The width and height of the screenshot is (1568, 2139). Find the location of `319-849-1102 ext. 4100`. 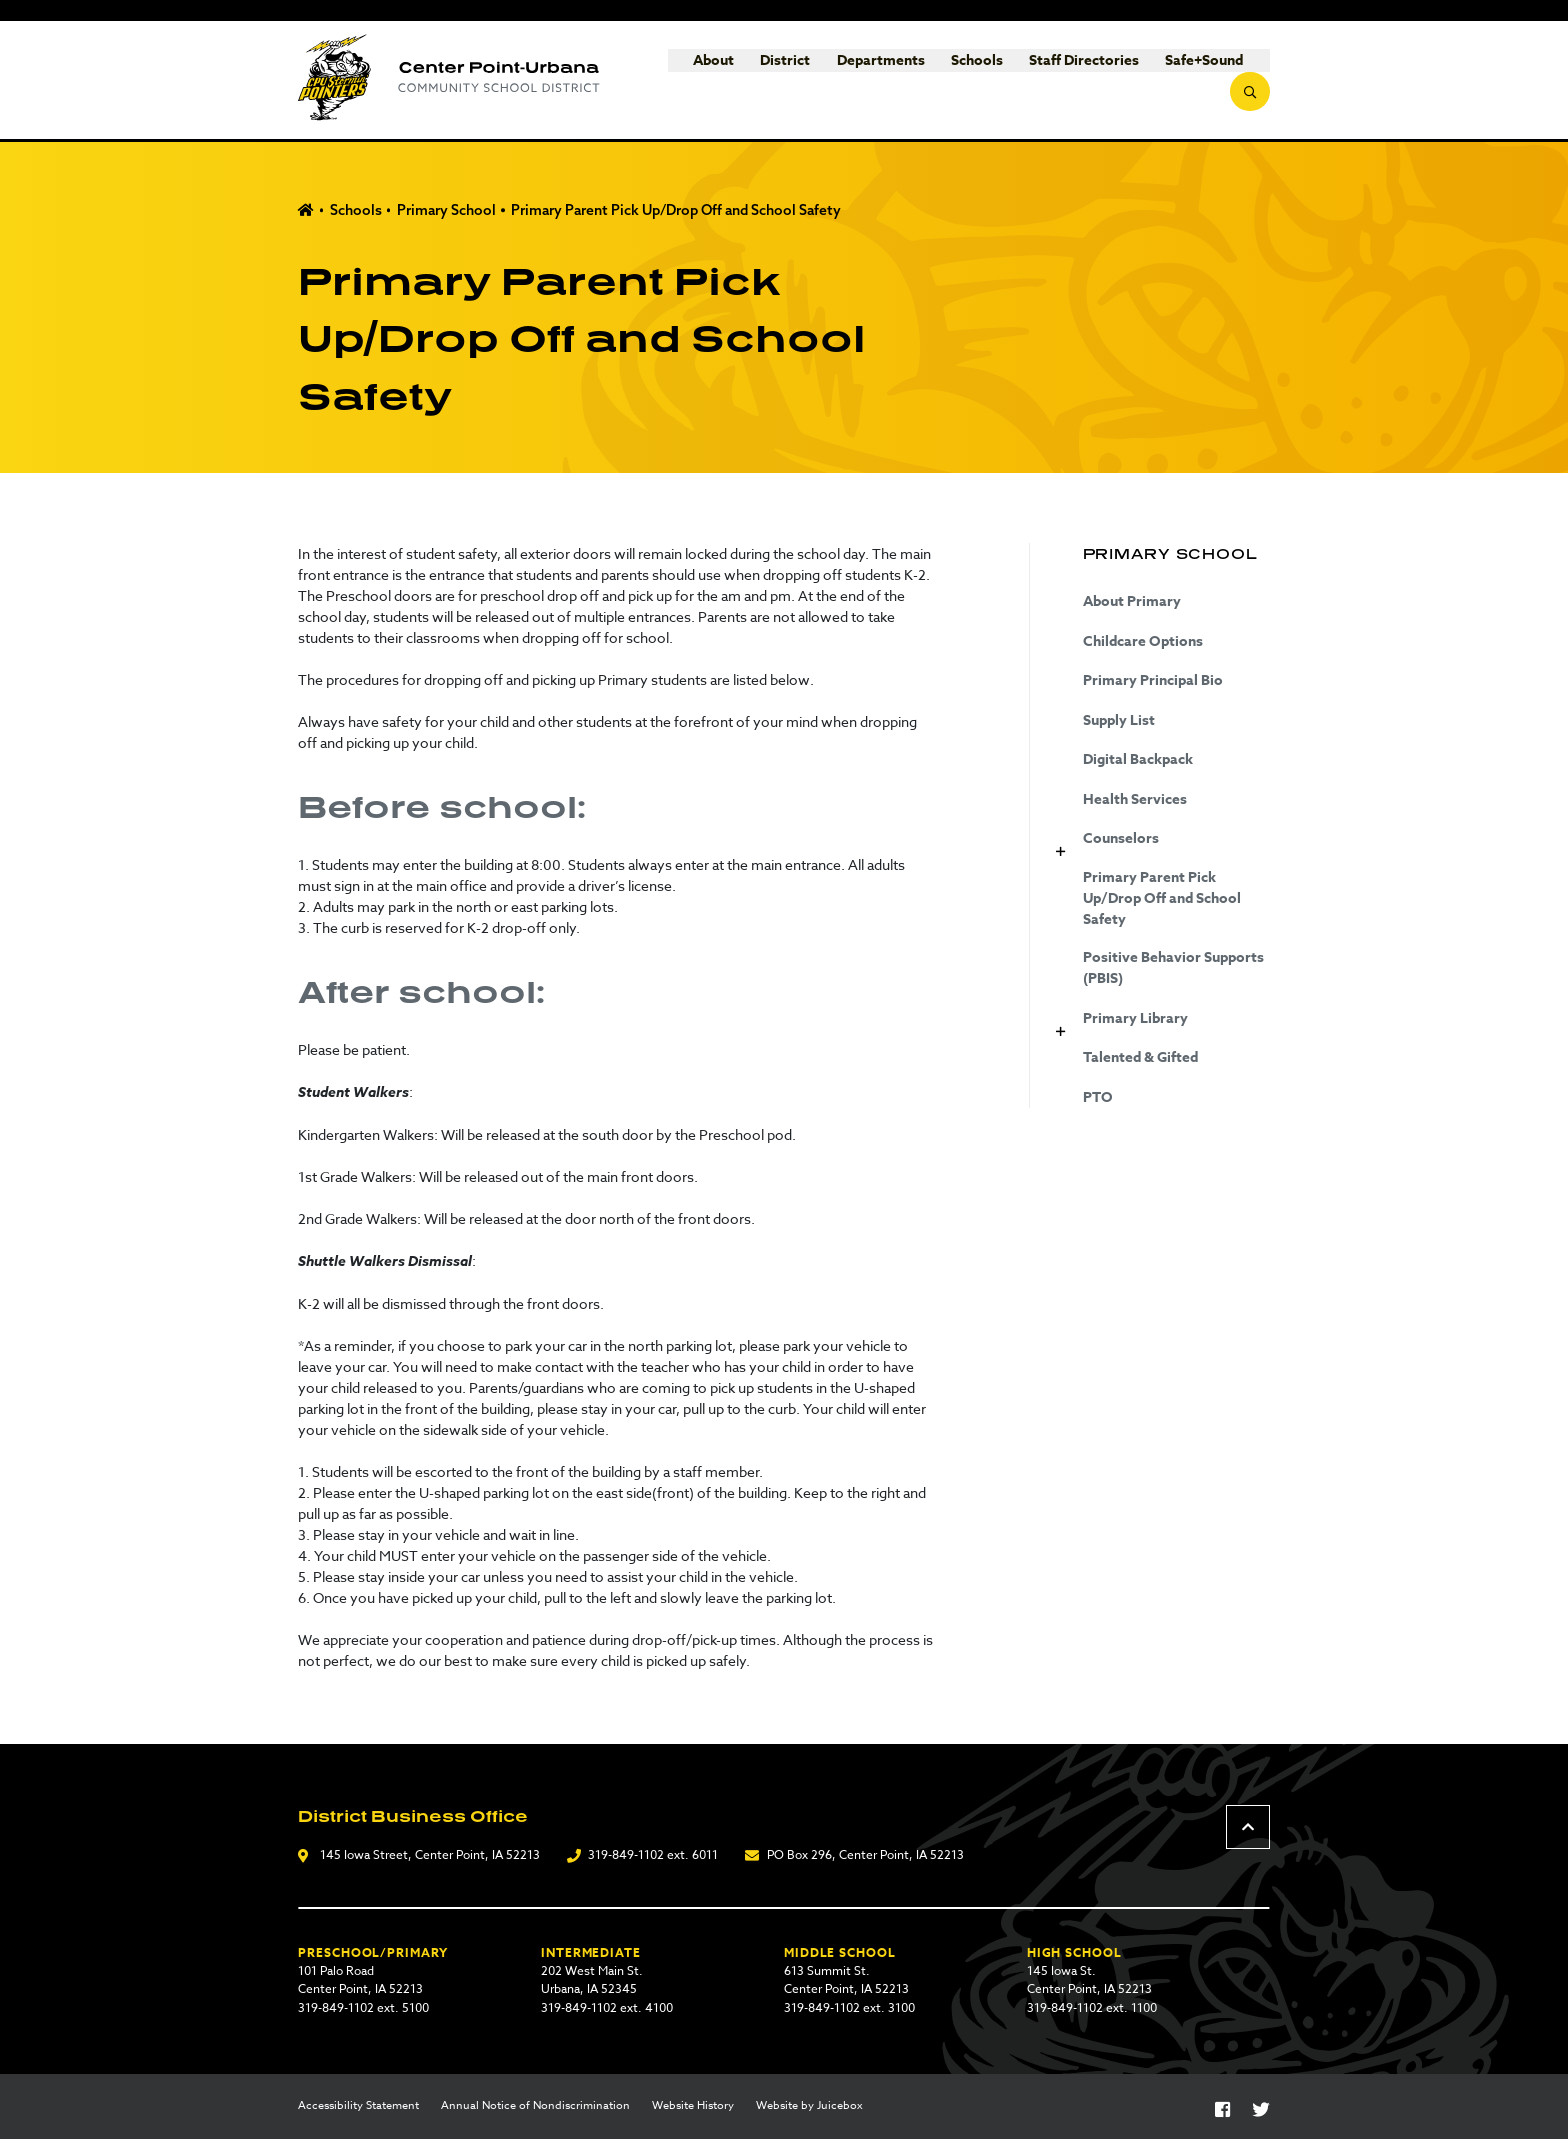

319-849-1102 ext. 4100 is located at coordinates (607, 2007).